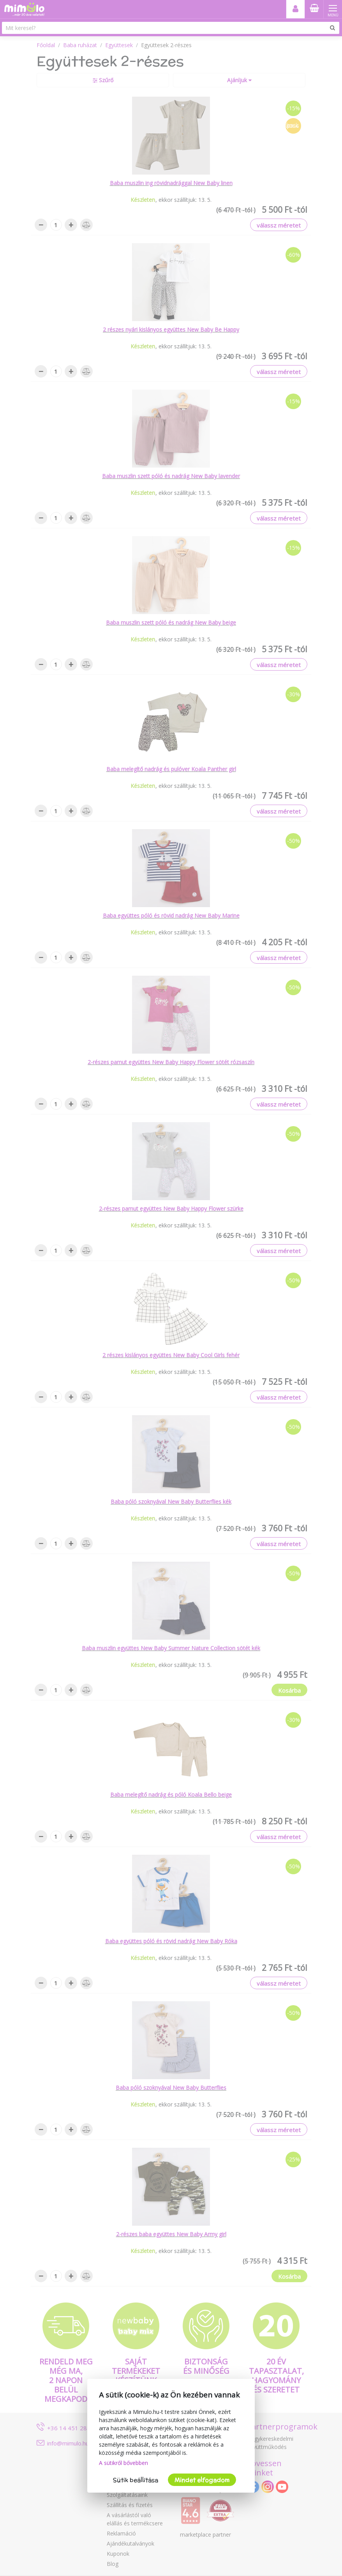 Image resolution: width=342 pixels, height=2576 pixels. Describe the element at coordinates (123, 2463) in the screenshot. I see `A sütikről bővebben` at that location.